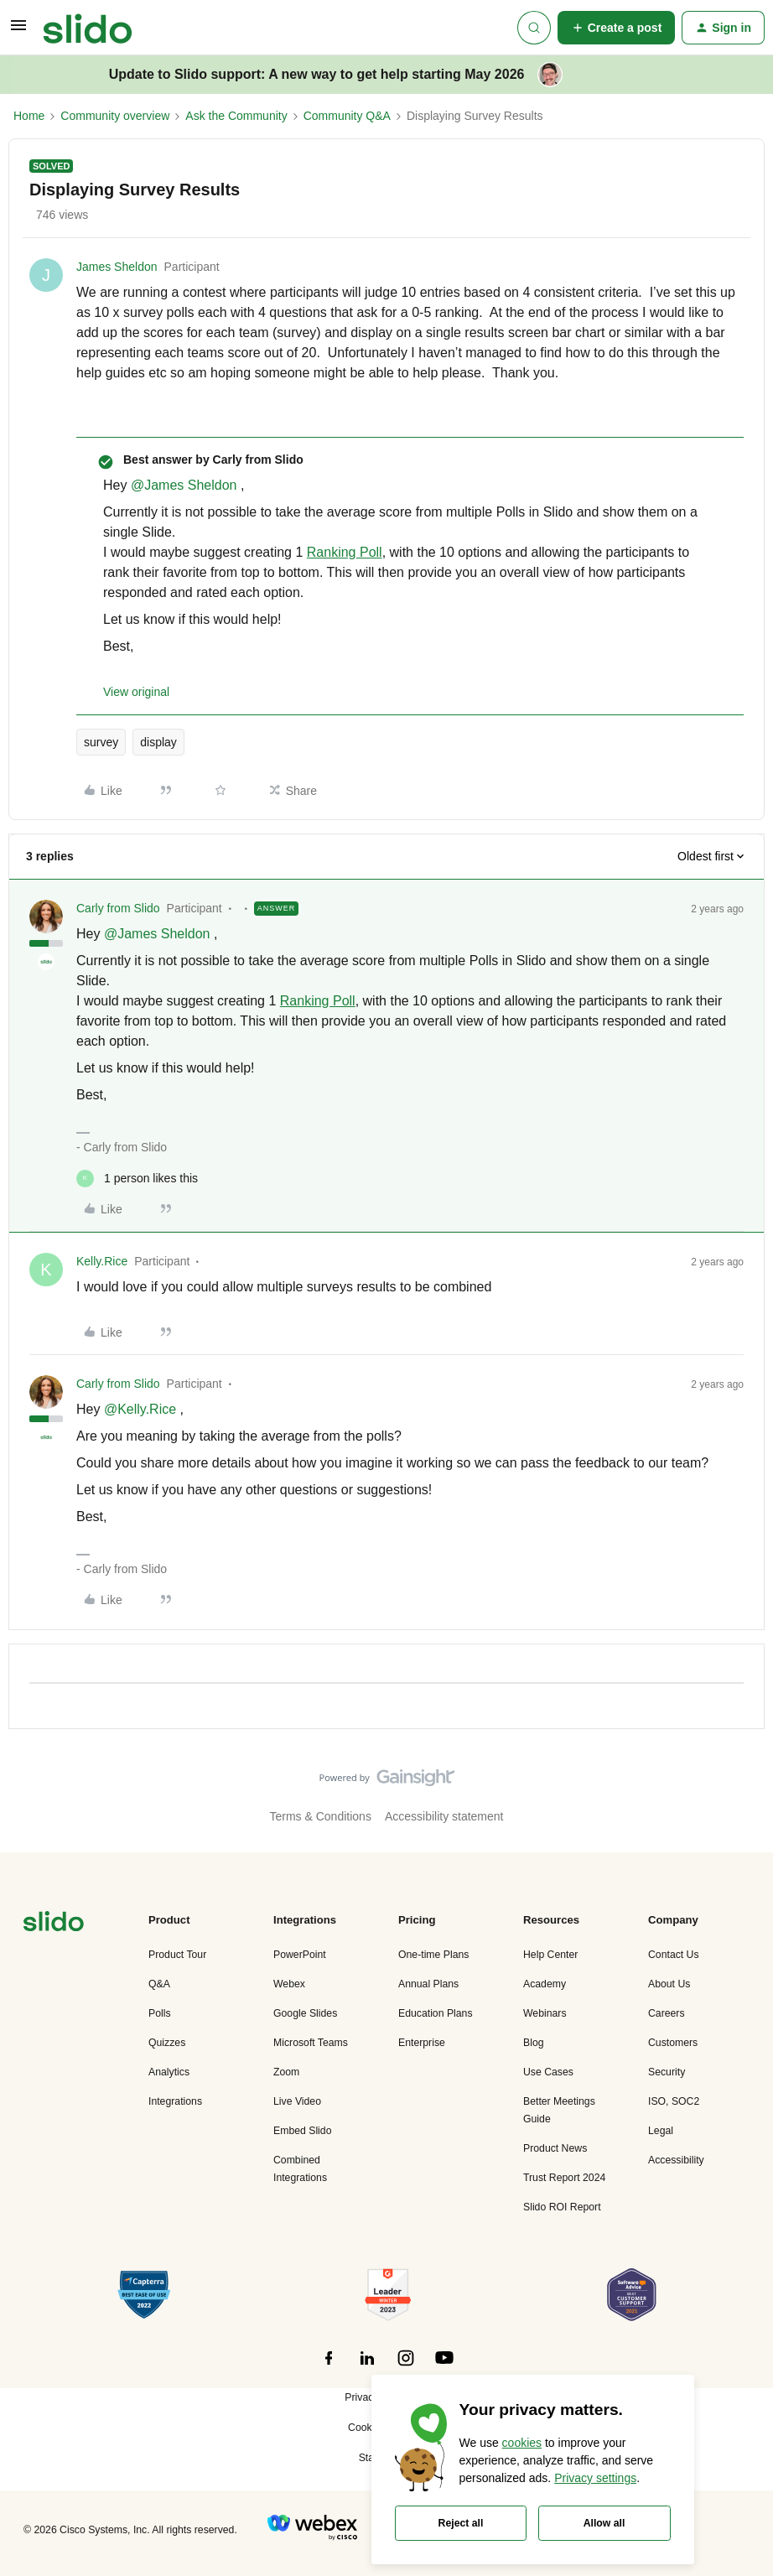 The image size is (773, 2576). Describe the element at coordinates (545, 2013) in the screenshot. I see `Webinars` at that location.